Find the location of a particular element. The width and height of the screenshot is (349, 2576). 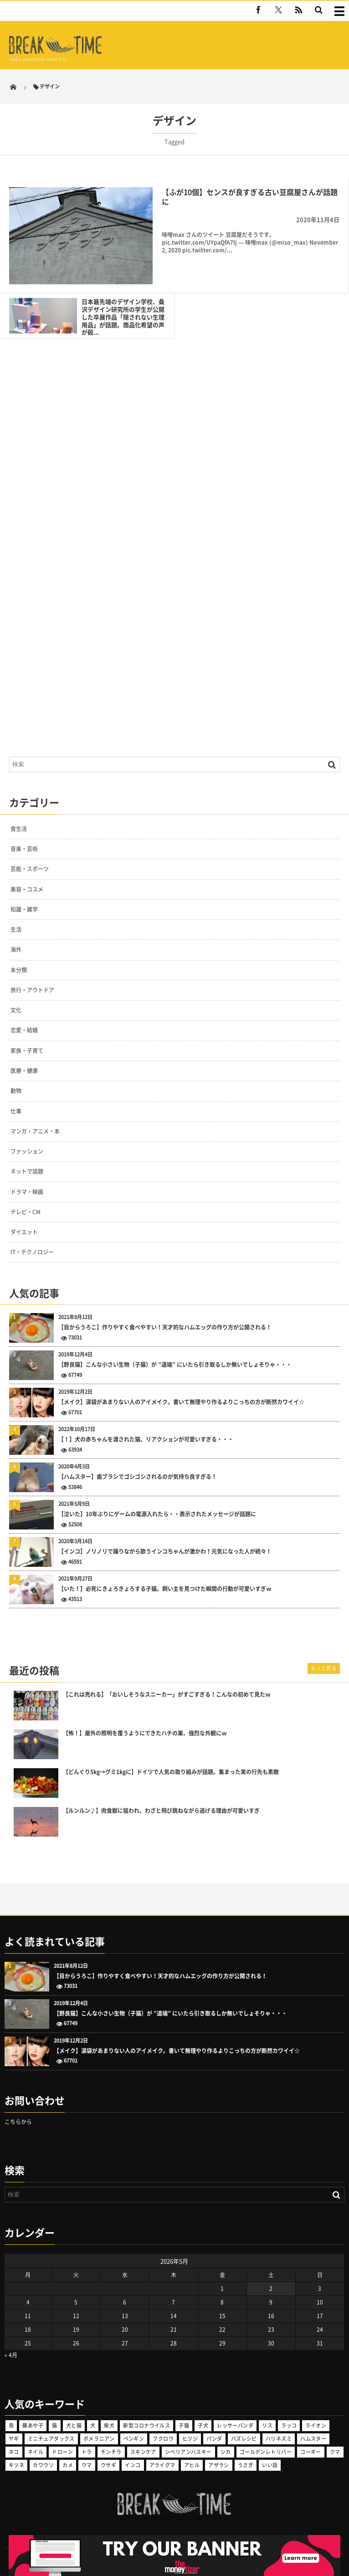

【いた！】必死にきょろきょろする子猫。飼い主を見つけた瞬間の行動が可愛いすぎｗ is located at coordinates (165, 1589).